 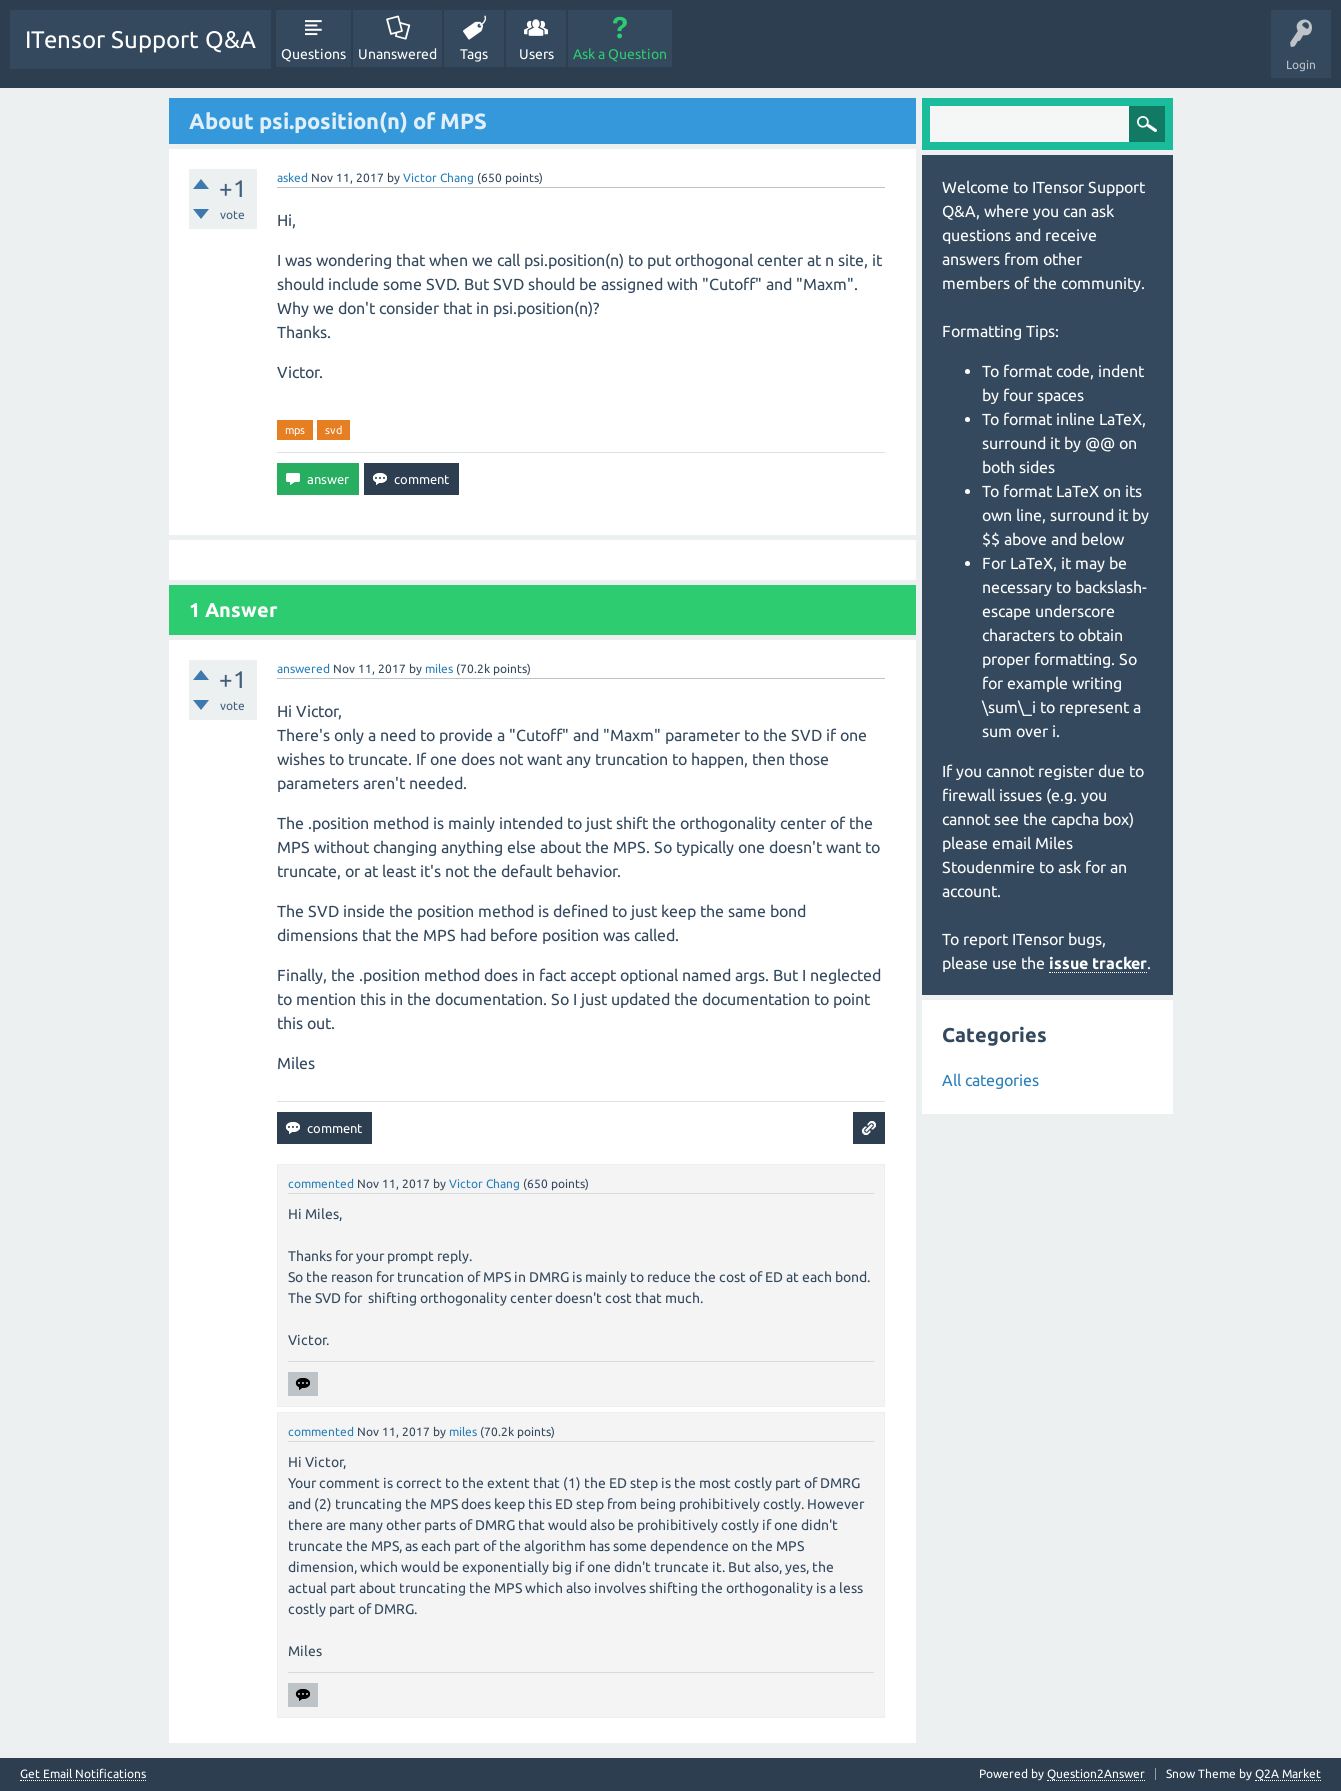 What do you see at coordinates (333, 430) in the screenshot?
I see `svd` at bounding box center [333, 430].